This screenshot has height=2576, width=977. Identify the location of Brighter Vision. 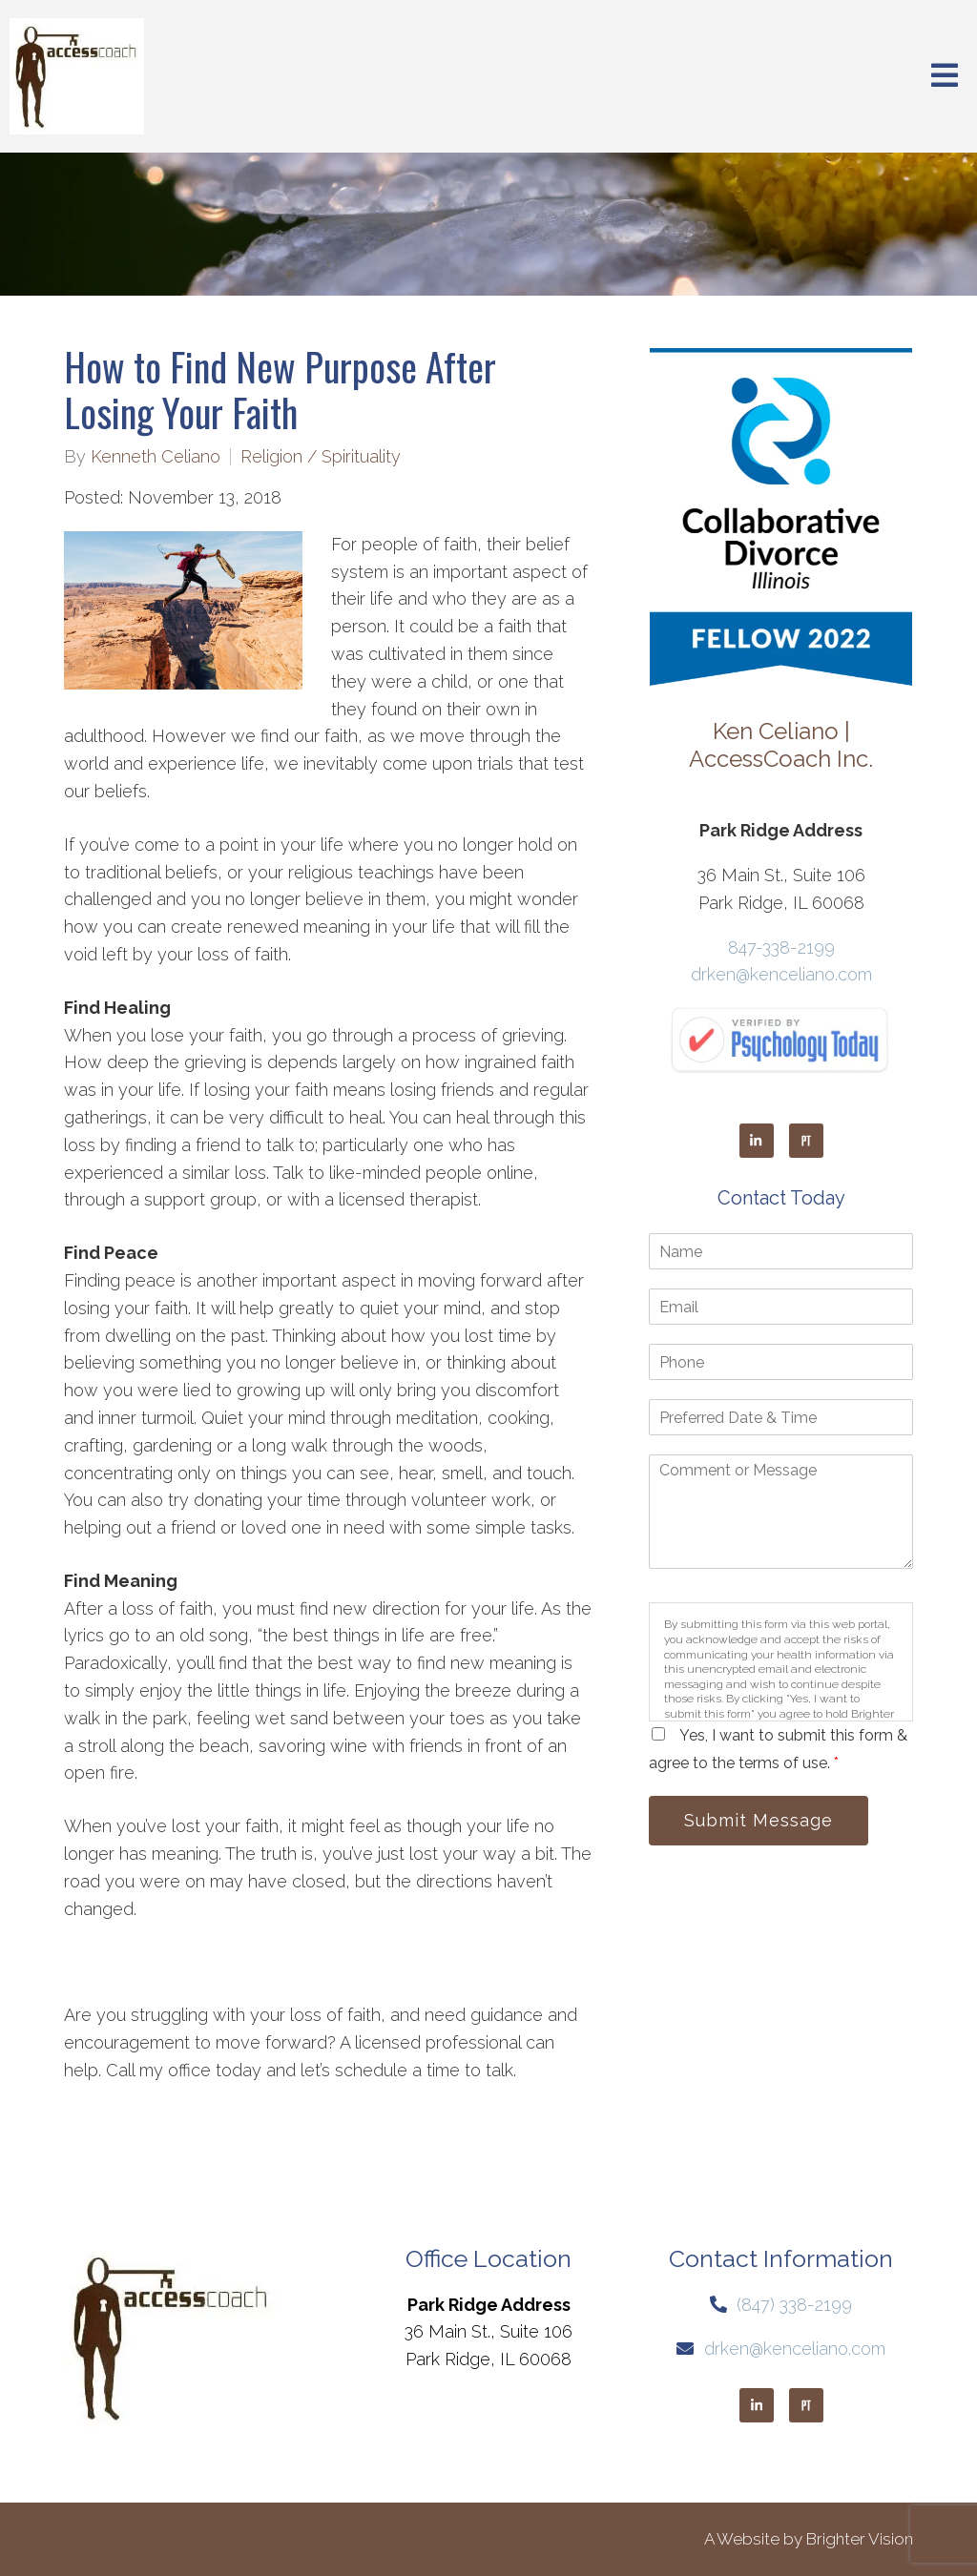
(859, 2538).